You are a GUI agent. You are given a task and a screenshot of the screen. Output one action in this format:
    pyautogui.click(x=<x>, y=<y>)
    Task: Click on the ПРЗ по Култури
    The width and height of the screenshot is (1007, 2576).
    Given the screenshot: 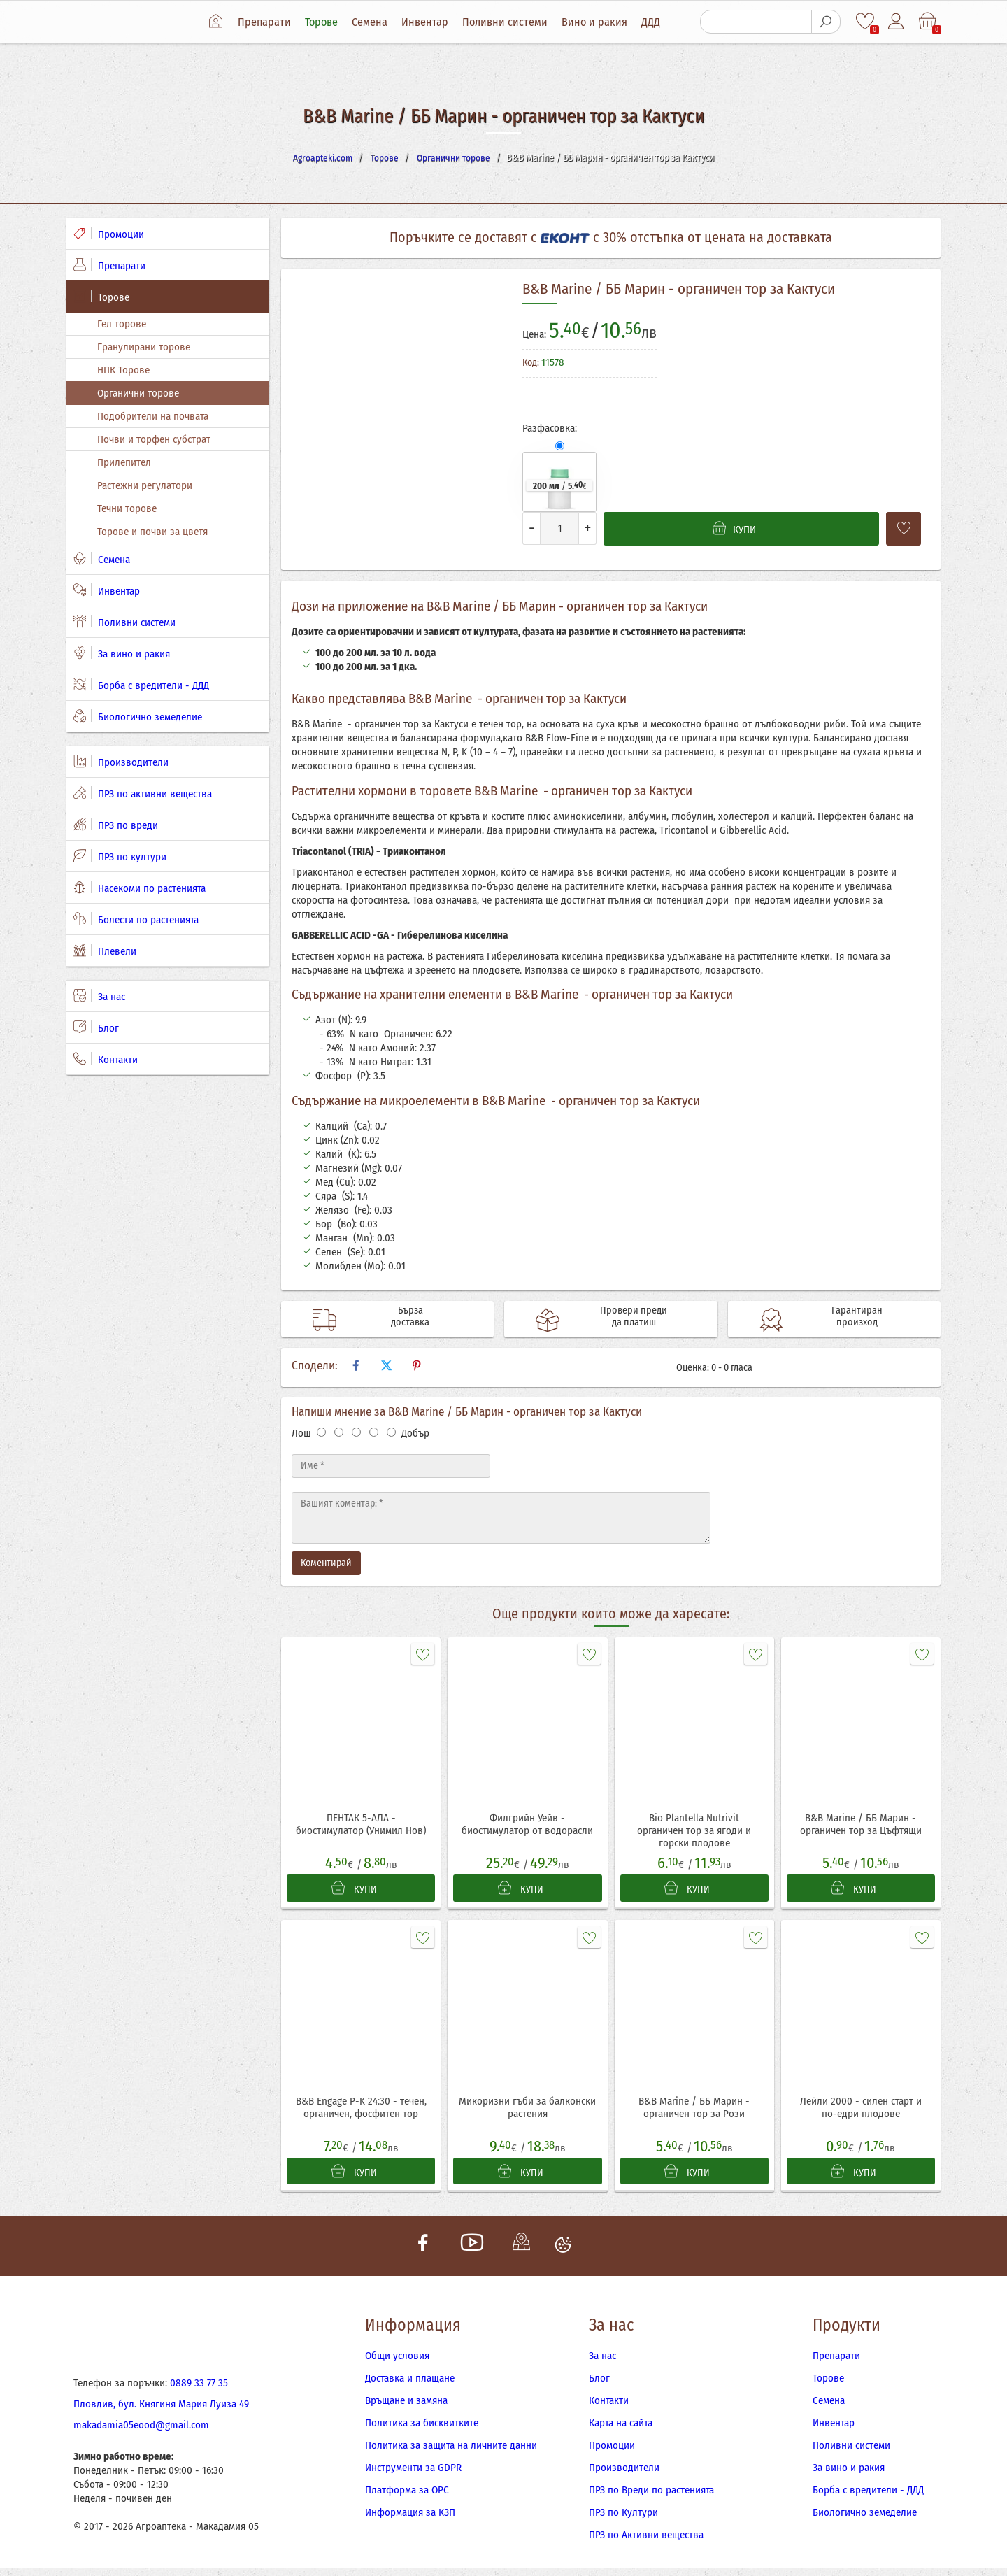 What is the action you would take?
    pyautogui.click(x=623, y=2520)
    